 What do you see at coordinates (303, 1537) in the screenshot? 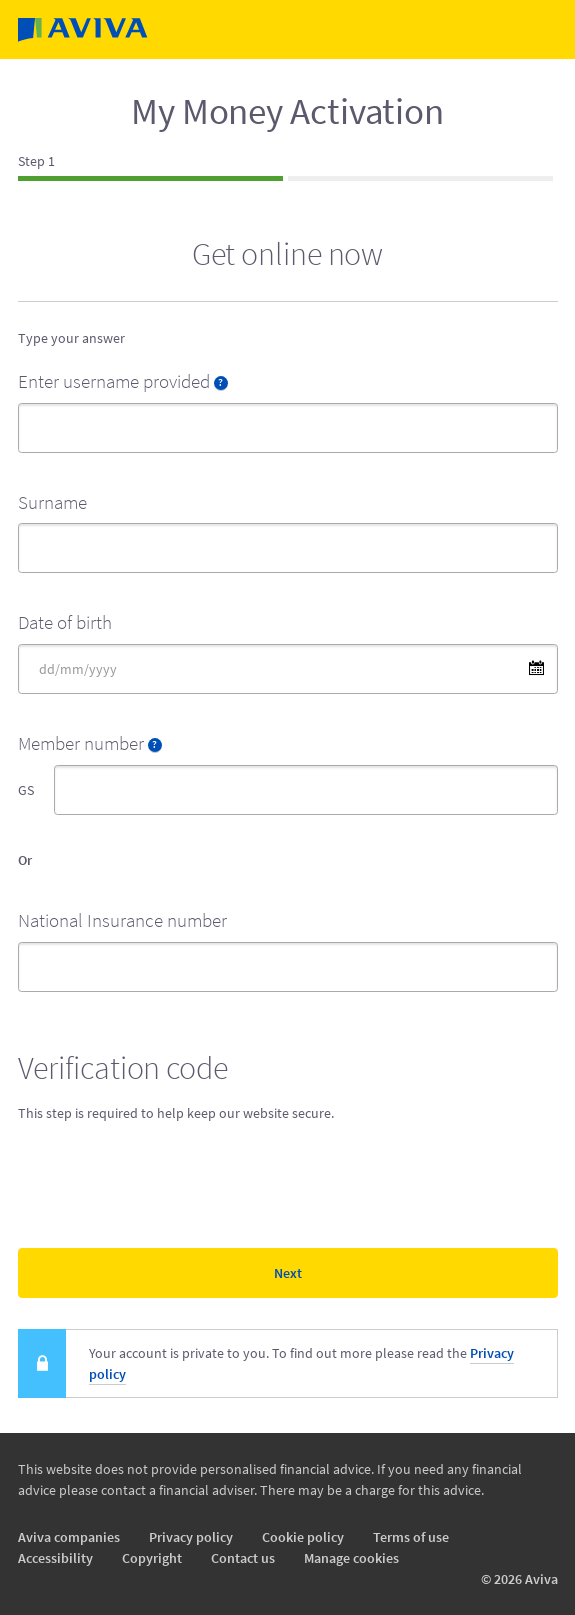
I see `Cookie policy` at bounding box center [303, 1537].